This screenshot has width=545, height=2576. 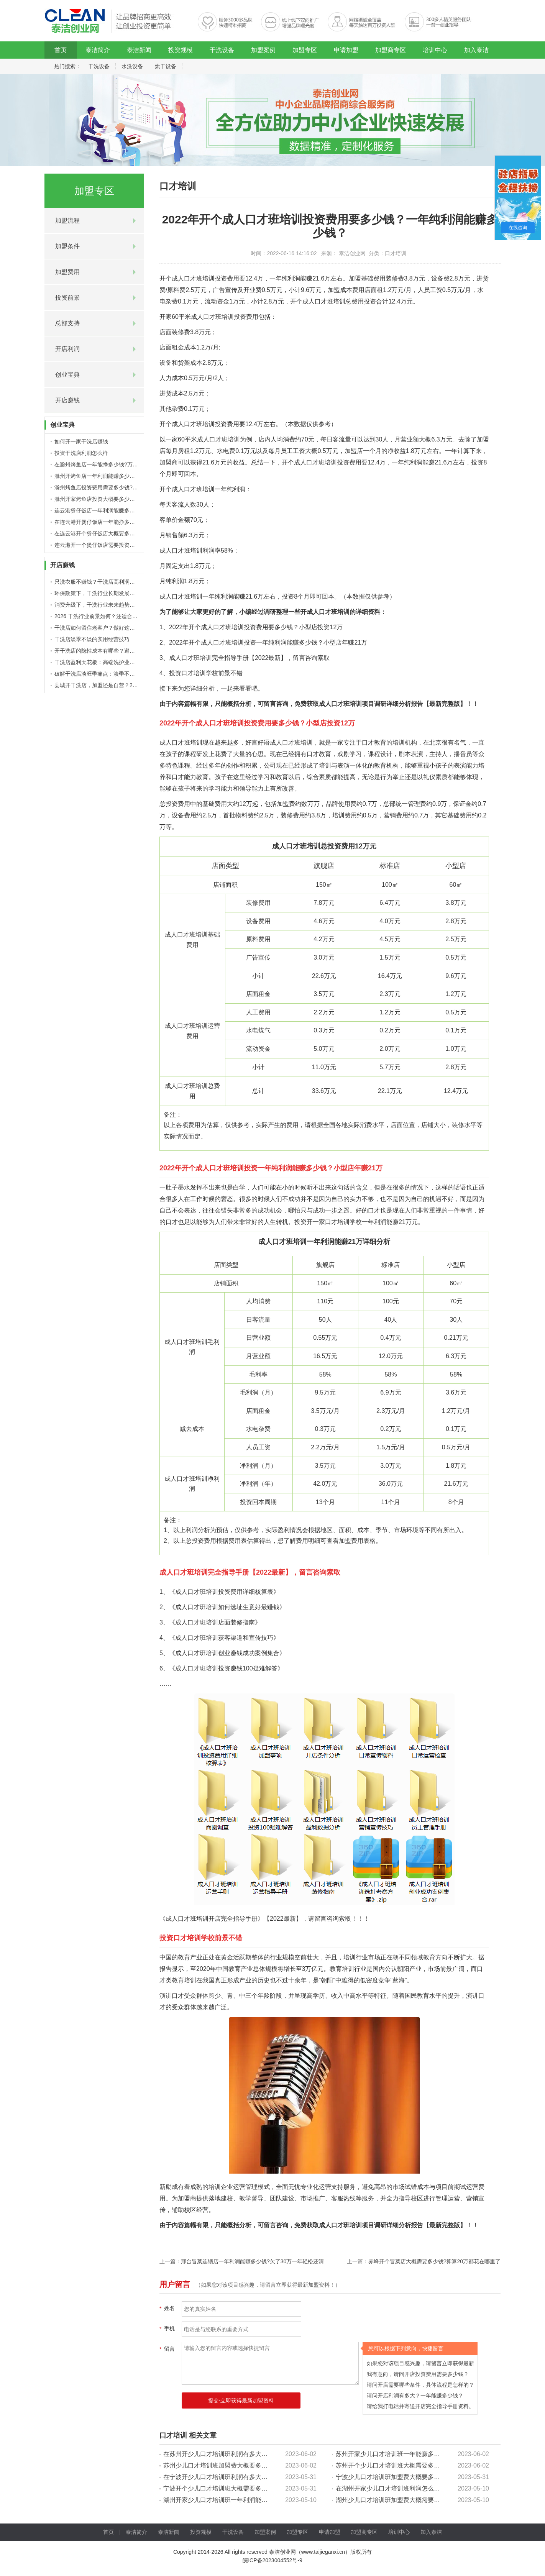 What do you see at coordinates (67, 349) in the screenshot?
I see `开店利润` at bounding box center [67, 349].